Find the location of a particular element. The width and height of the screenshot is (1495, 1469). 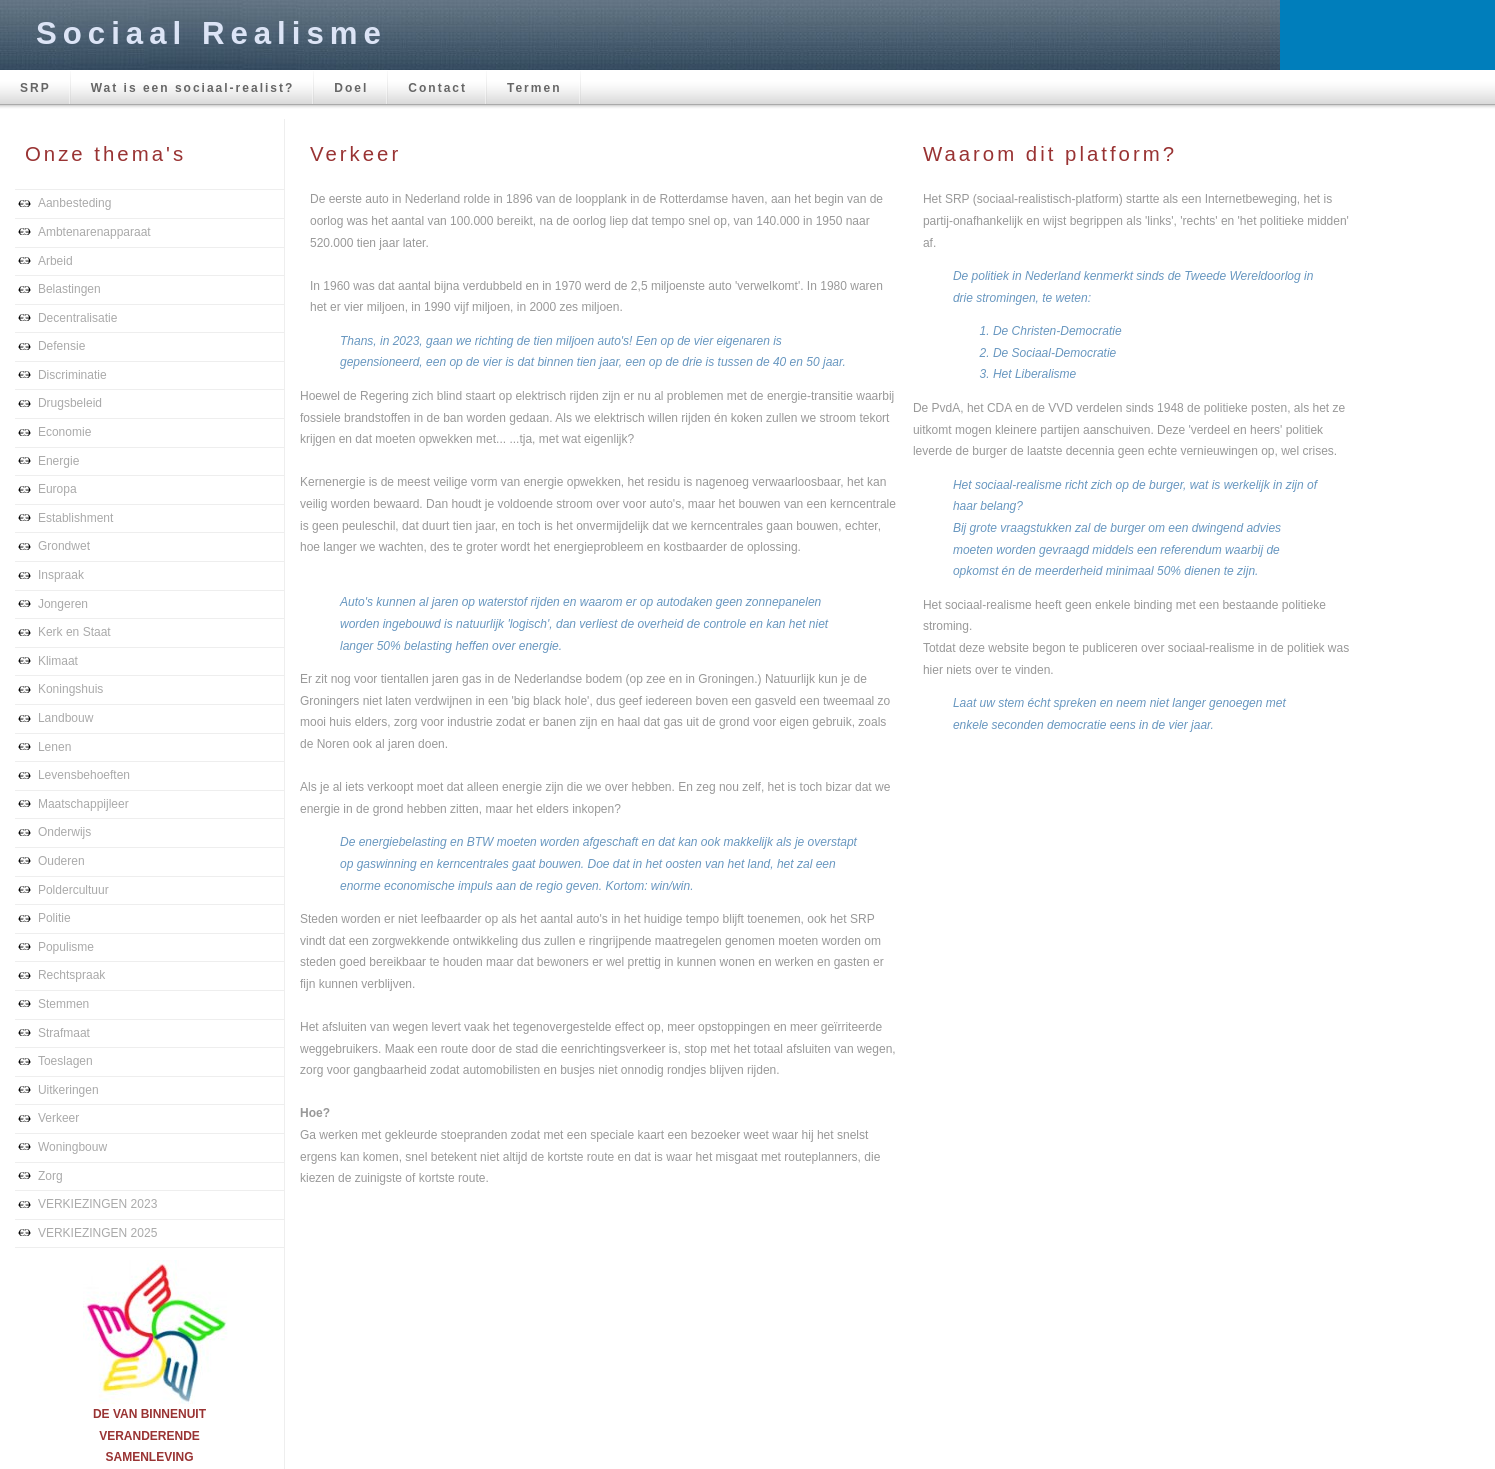

Ouderen is located at coordinates (61, 861).